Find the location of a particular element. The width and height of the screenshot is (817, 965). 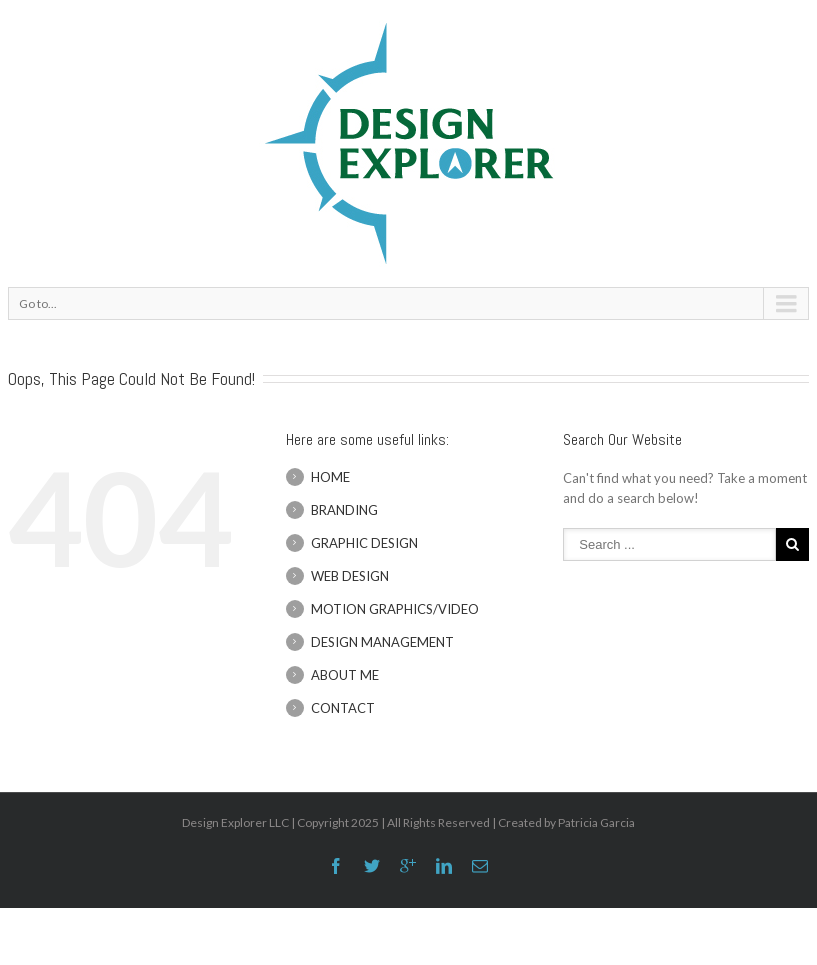

BRANDING is located at coordinates (344, 510).